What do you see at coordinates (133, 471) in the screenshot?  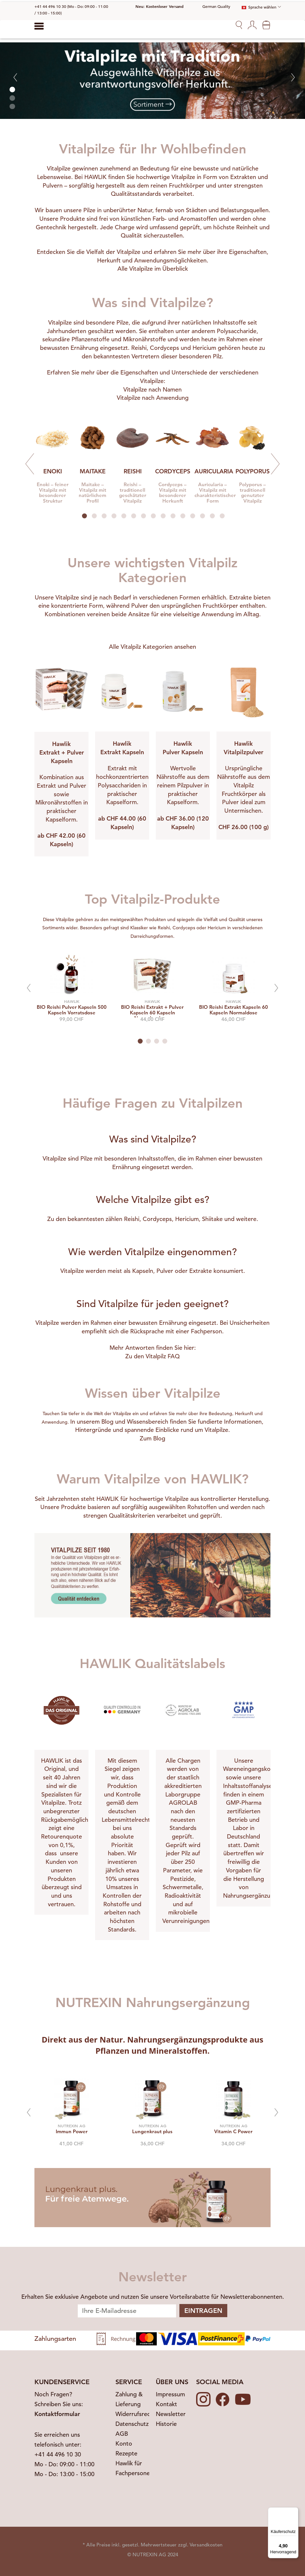 I see `REISHI` at bounding box center [133, 471].